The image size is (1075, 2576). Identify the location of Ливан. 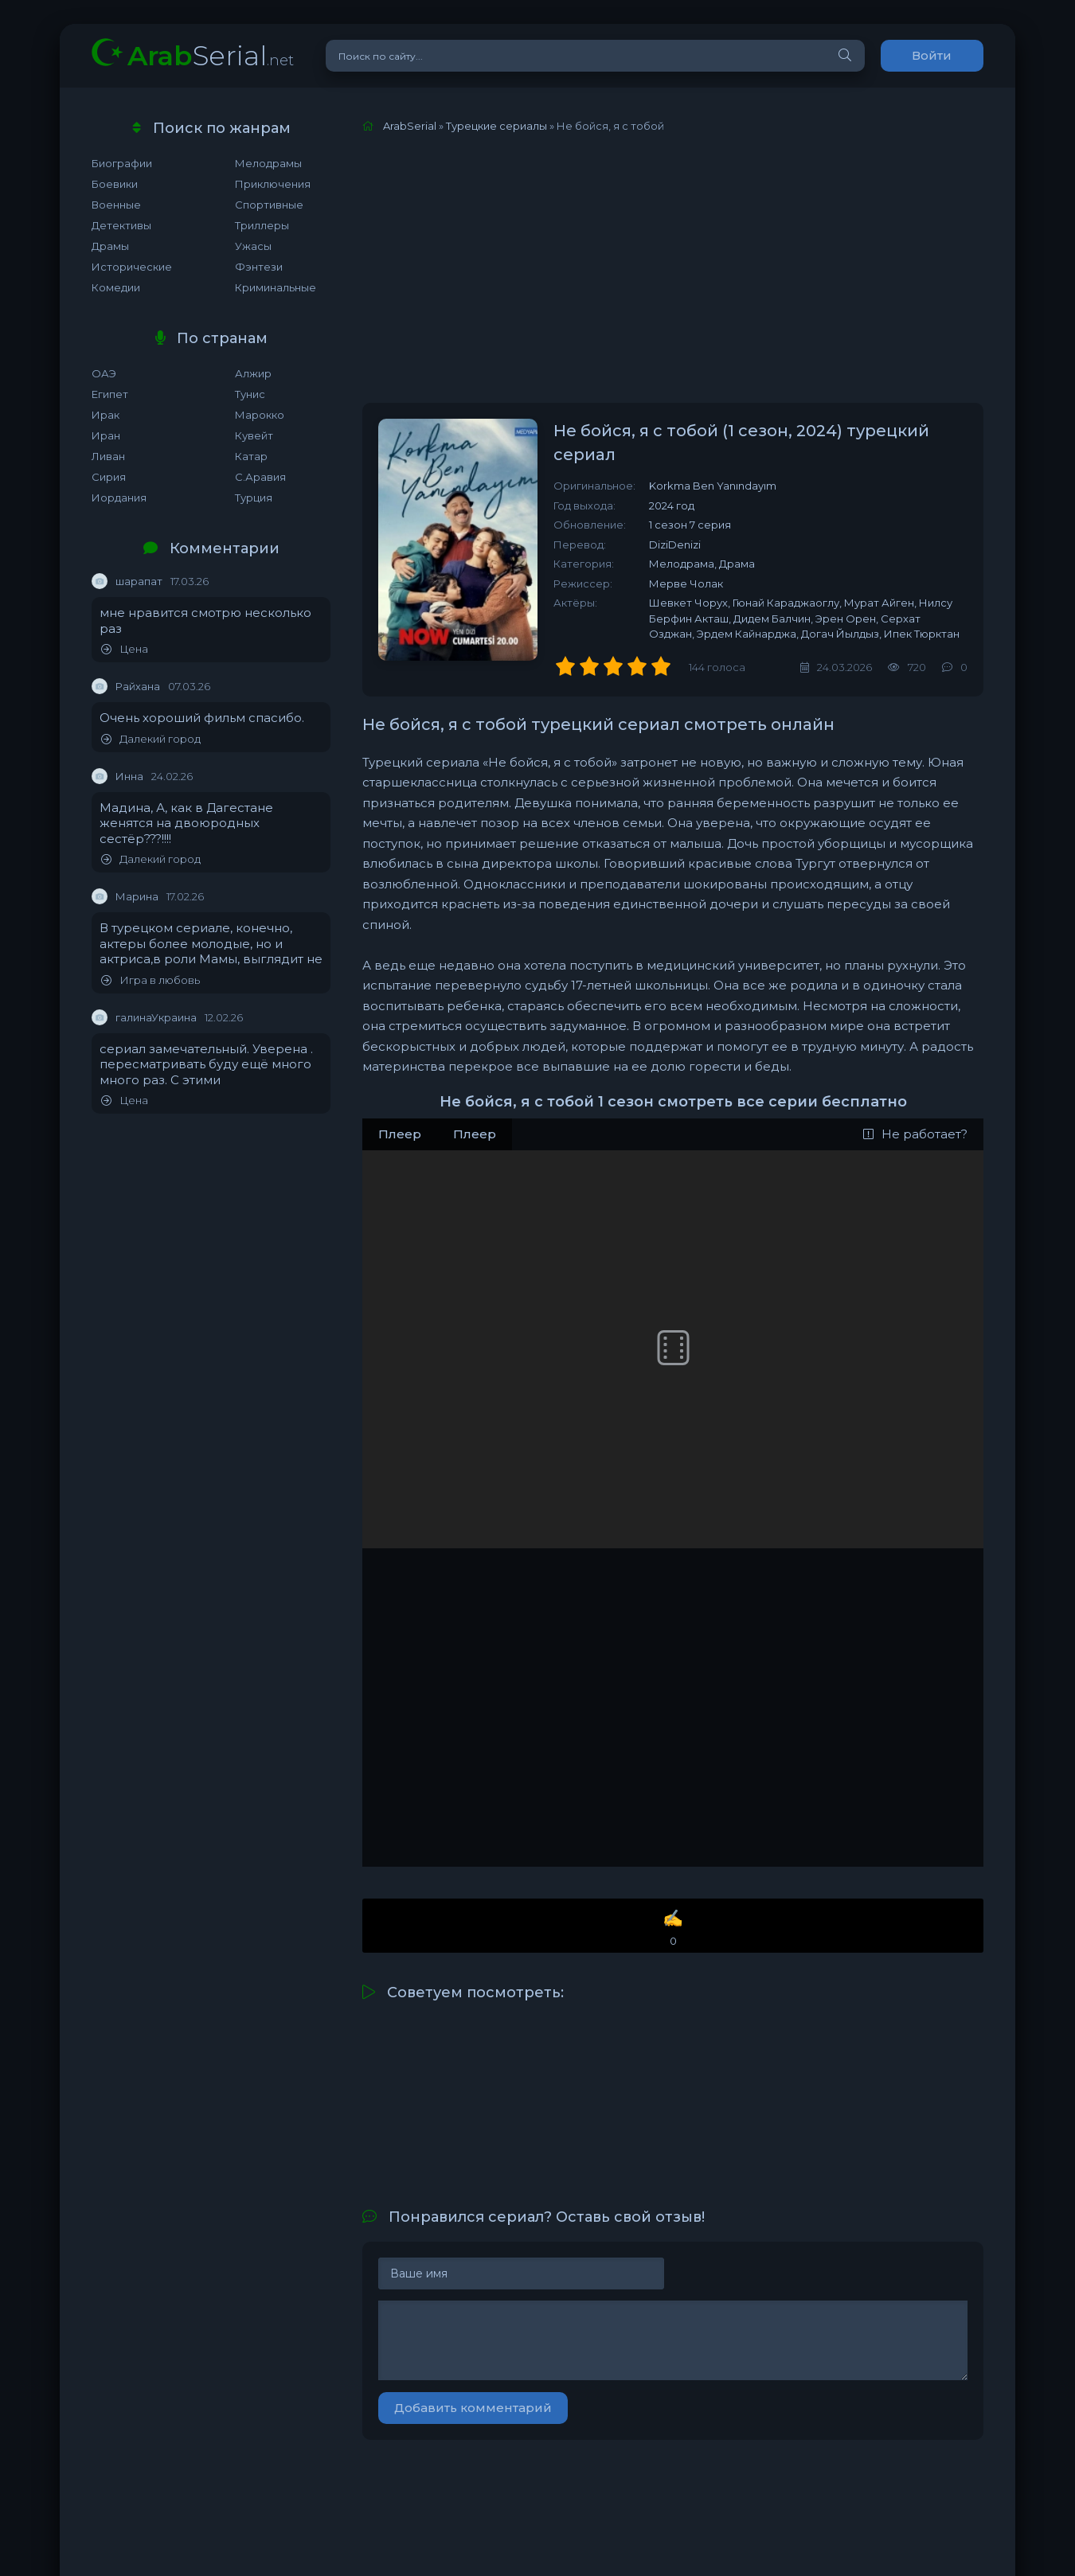
(108, 456).